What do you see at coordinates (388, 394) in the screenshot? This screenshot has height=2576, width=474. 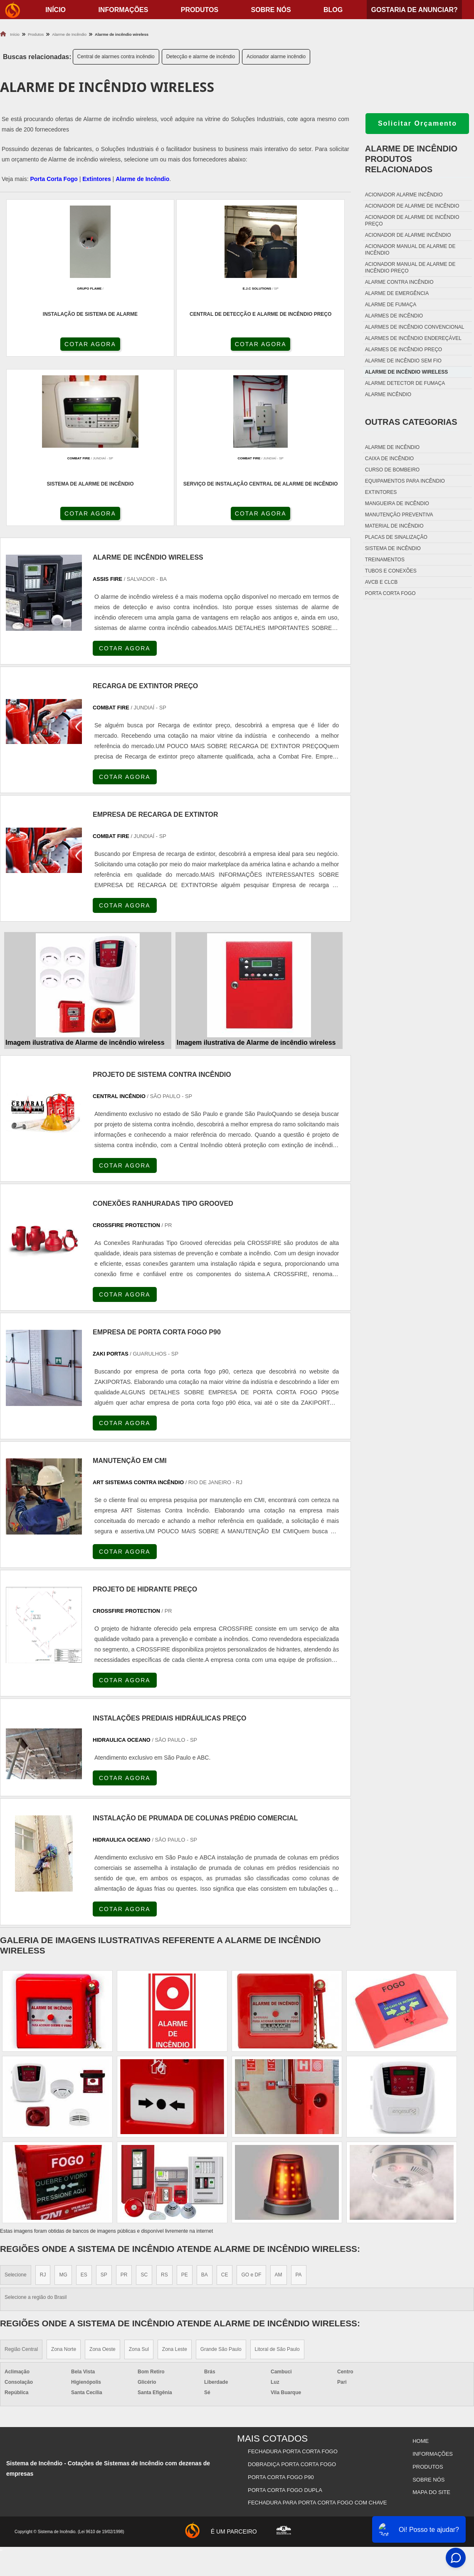 I see `Alarme incêndio` at bounding box center [388, 394].